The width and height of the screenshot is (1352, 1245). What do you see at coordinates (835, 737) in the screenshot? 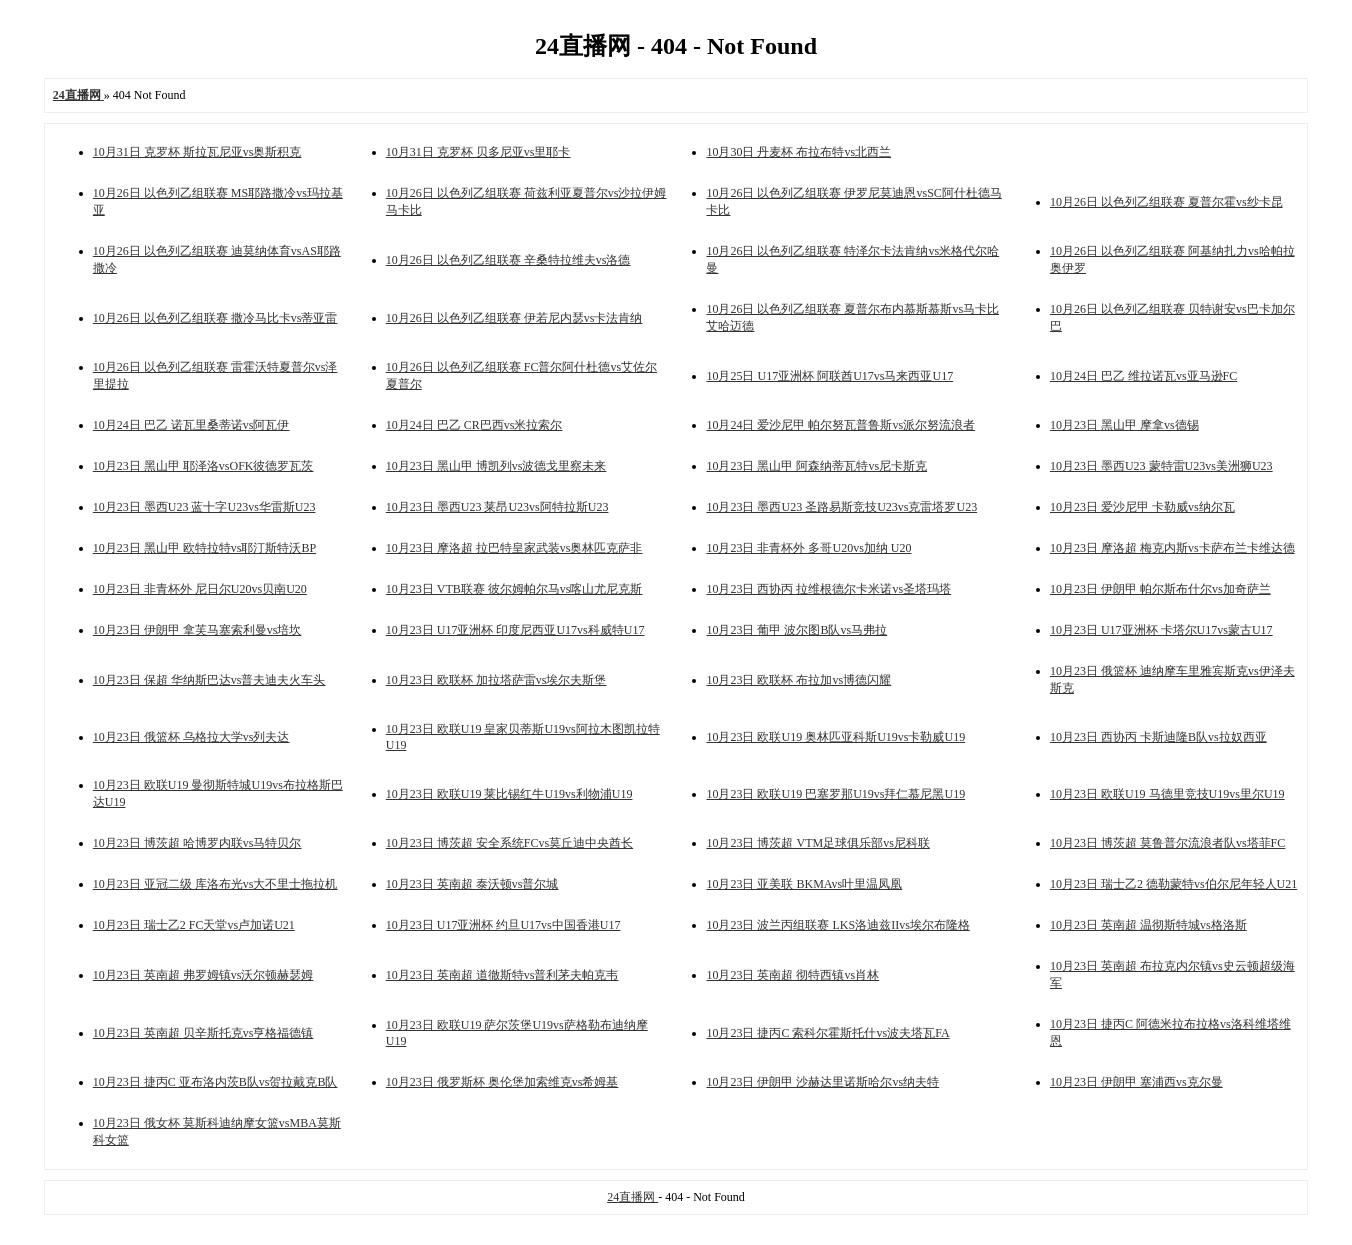
I see `10月23日 欧联U19 奥林匹亚科斯U19vs卡勒威U19` at bounding box center [835, 737].